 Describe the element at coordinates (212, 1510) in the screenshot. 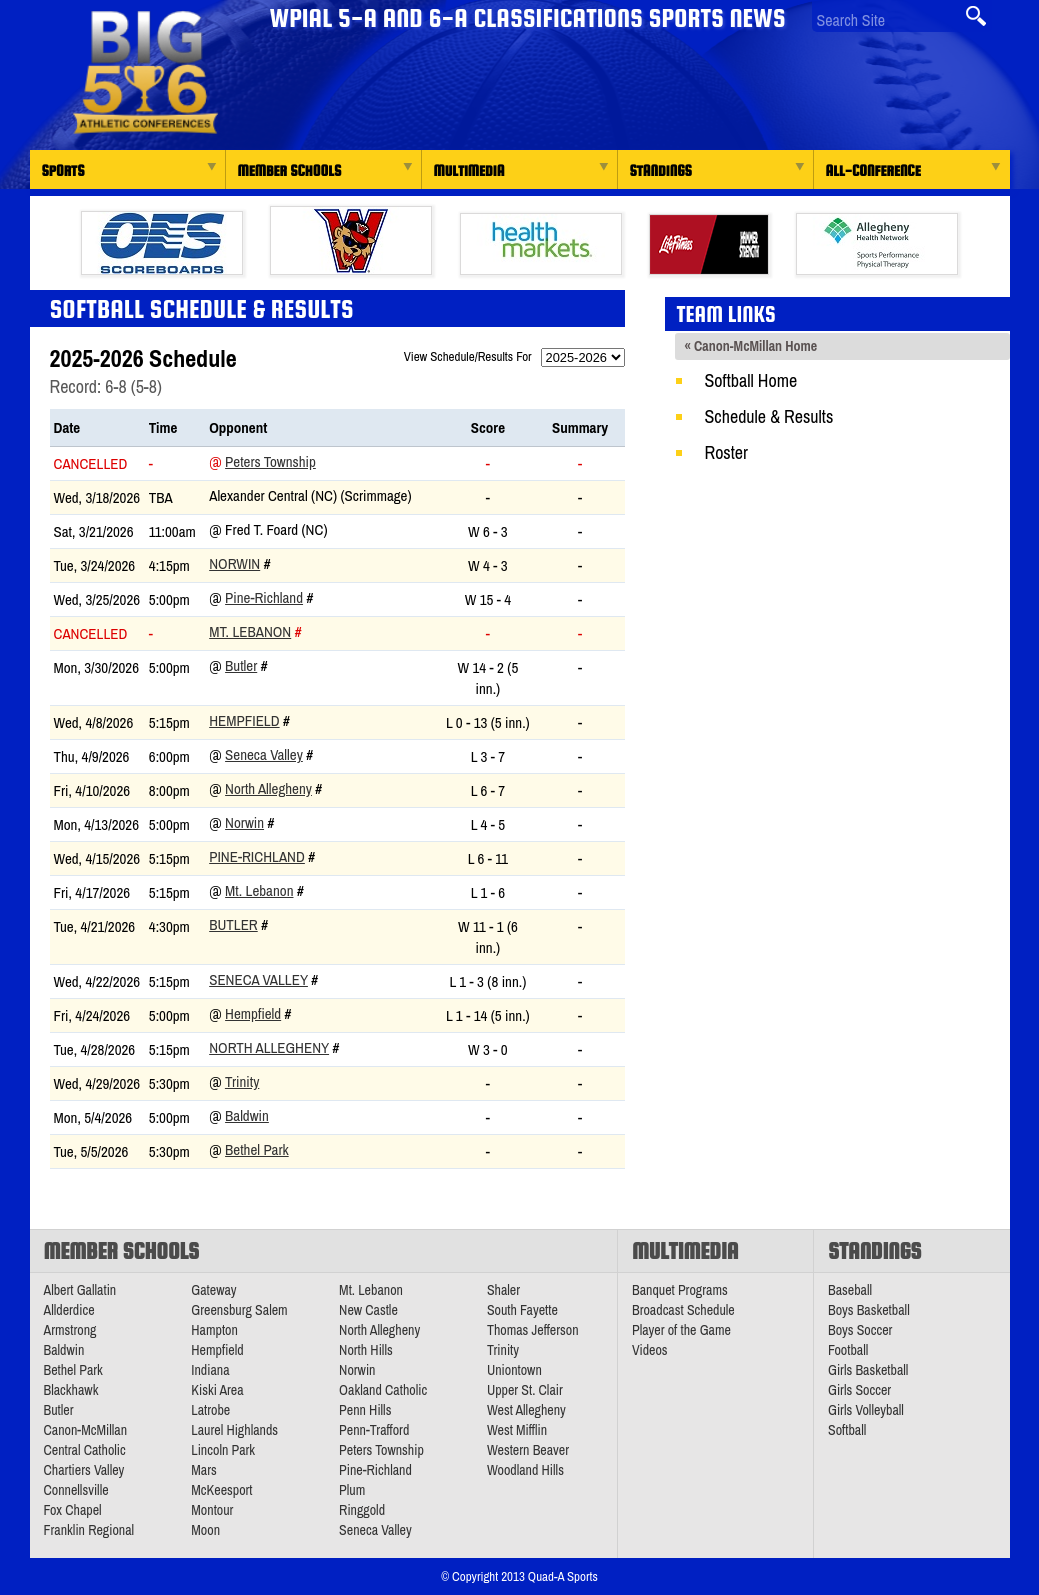

I see `Montour` at that location.